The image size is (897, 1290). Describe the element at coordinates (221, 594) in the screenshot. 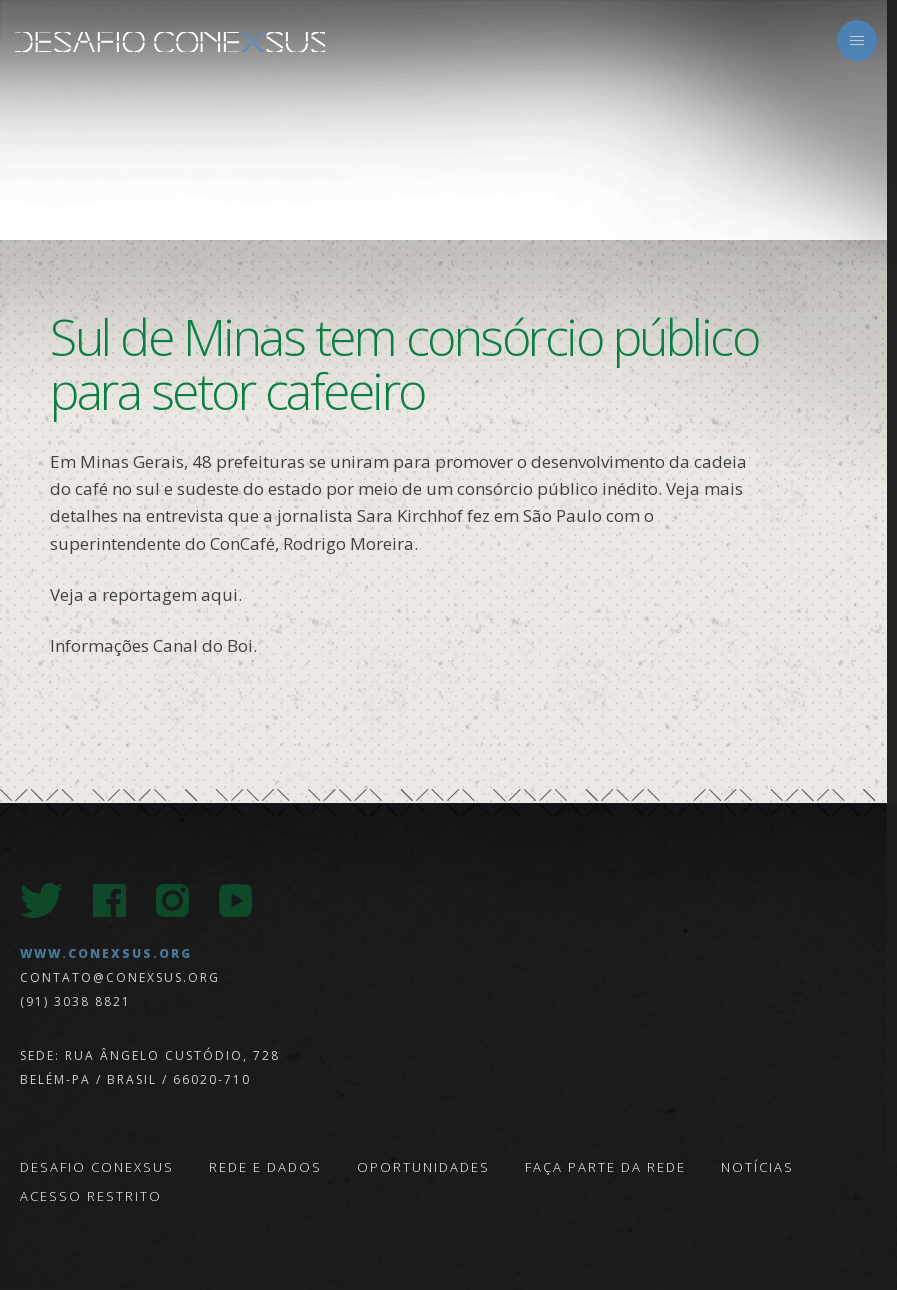

I see `aqui.` at that location.